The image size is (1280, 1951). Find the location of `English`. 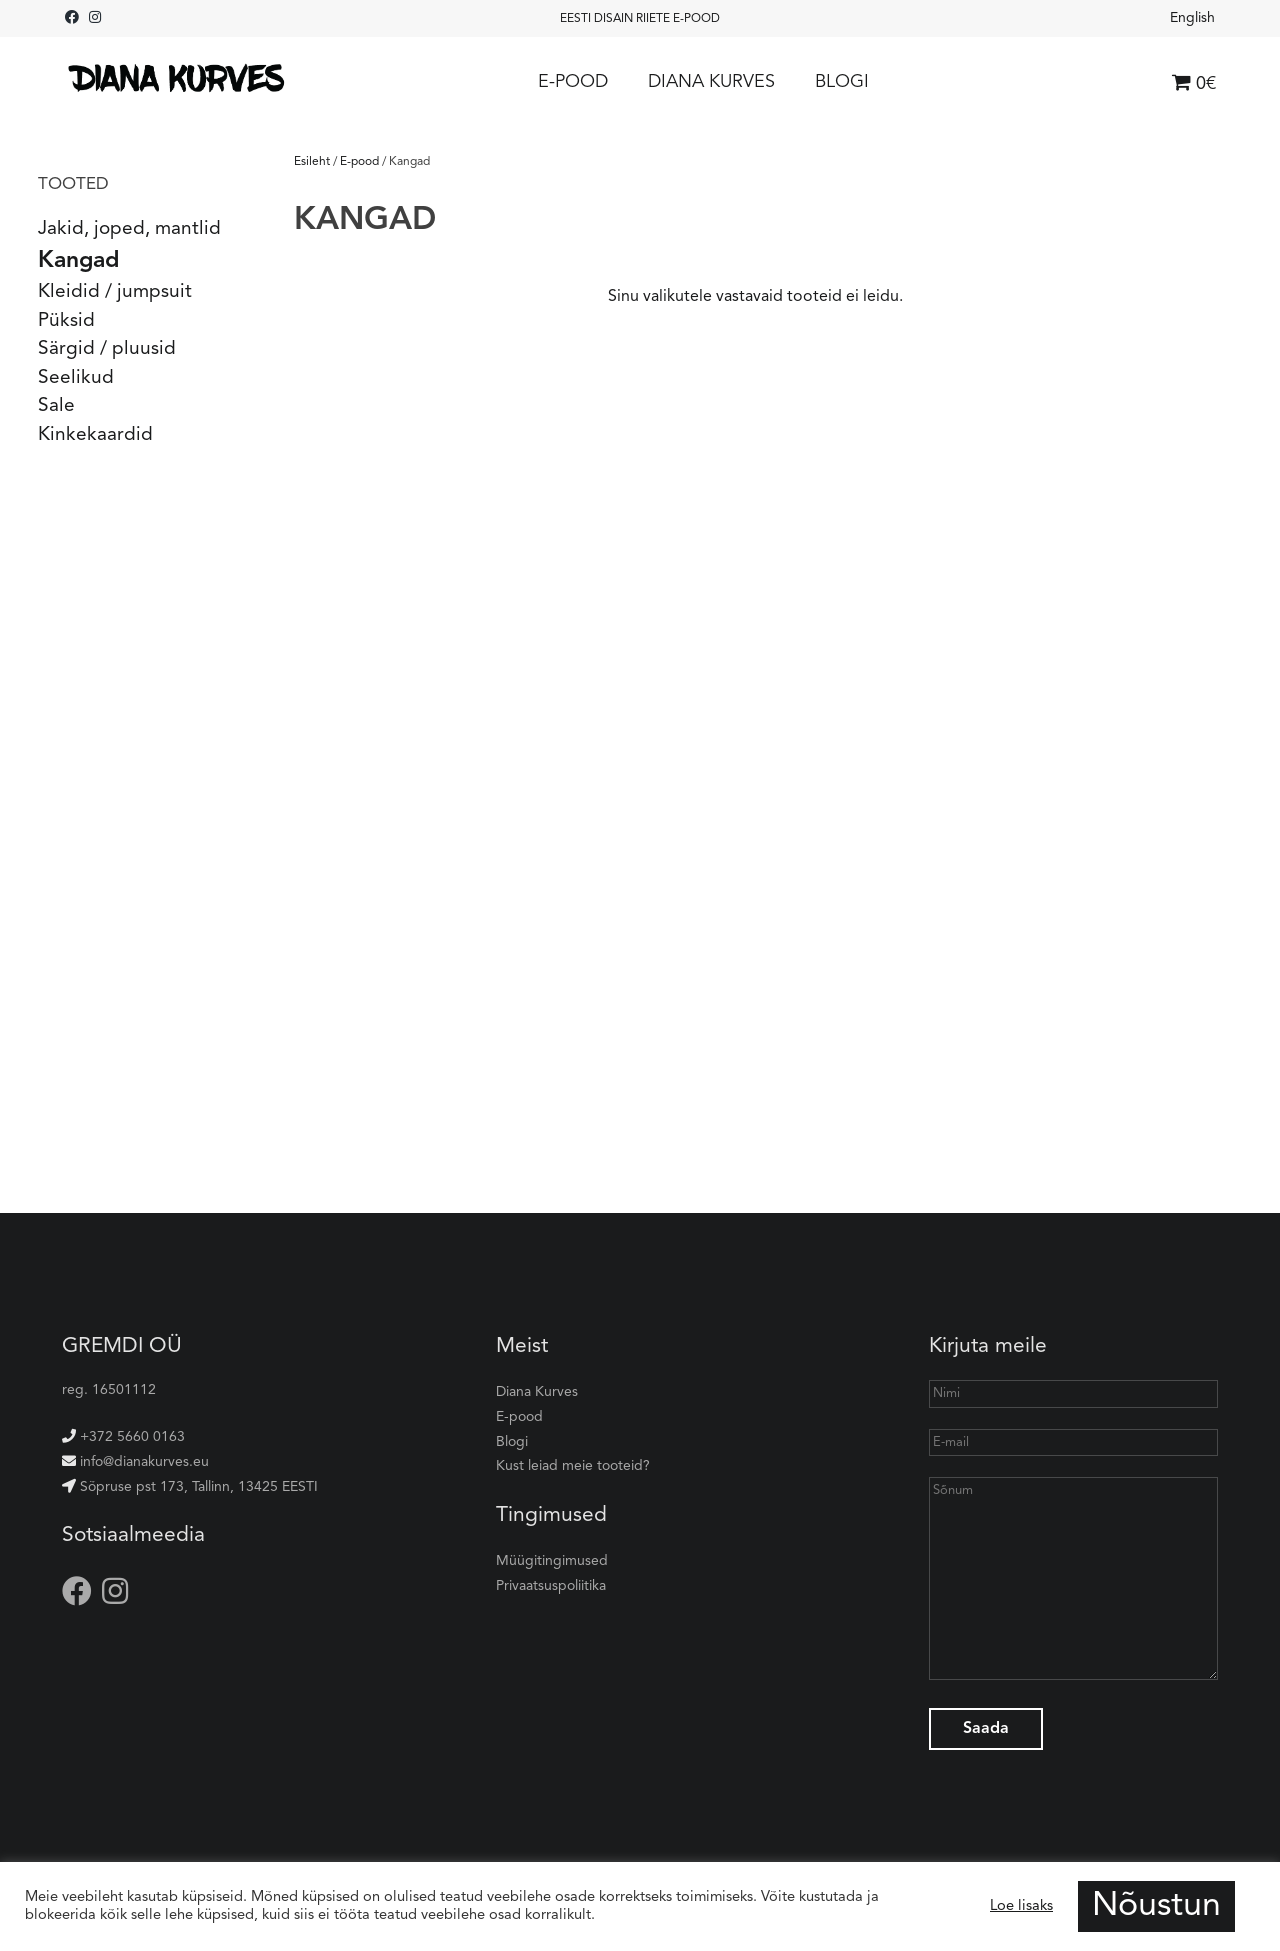

English is located at coordinates (1192, 18).